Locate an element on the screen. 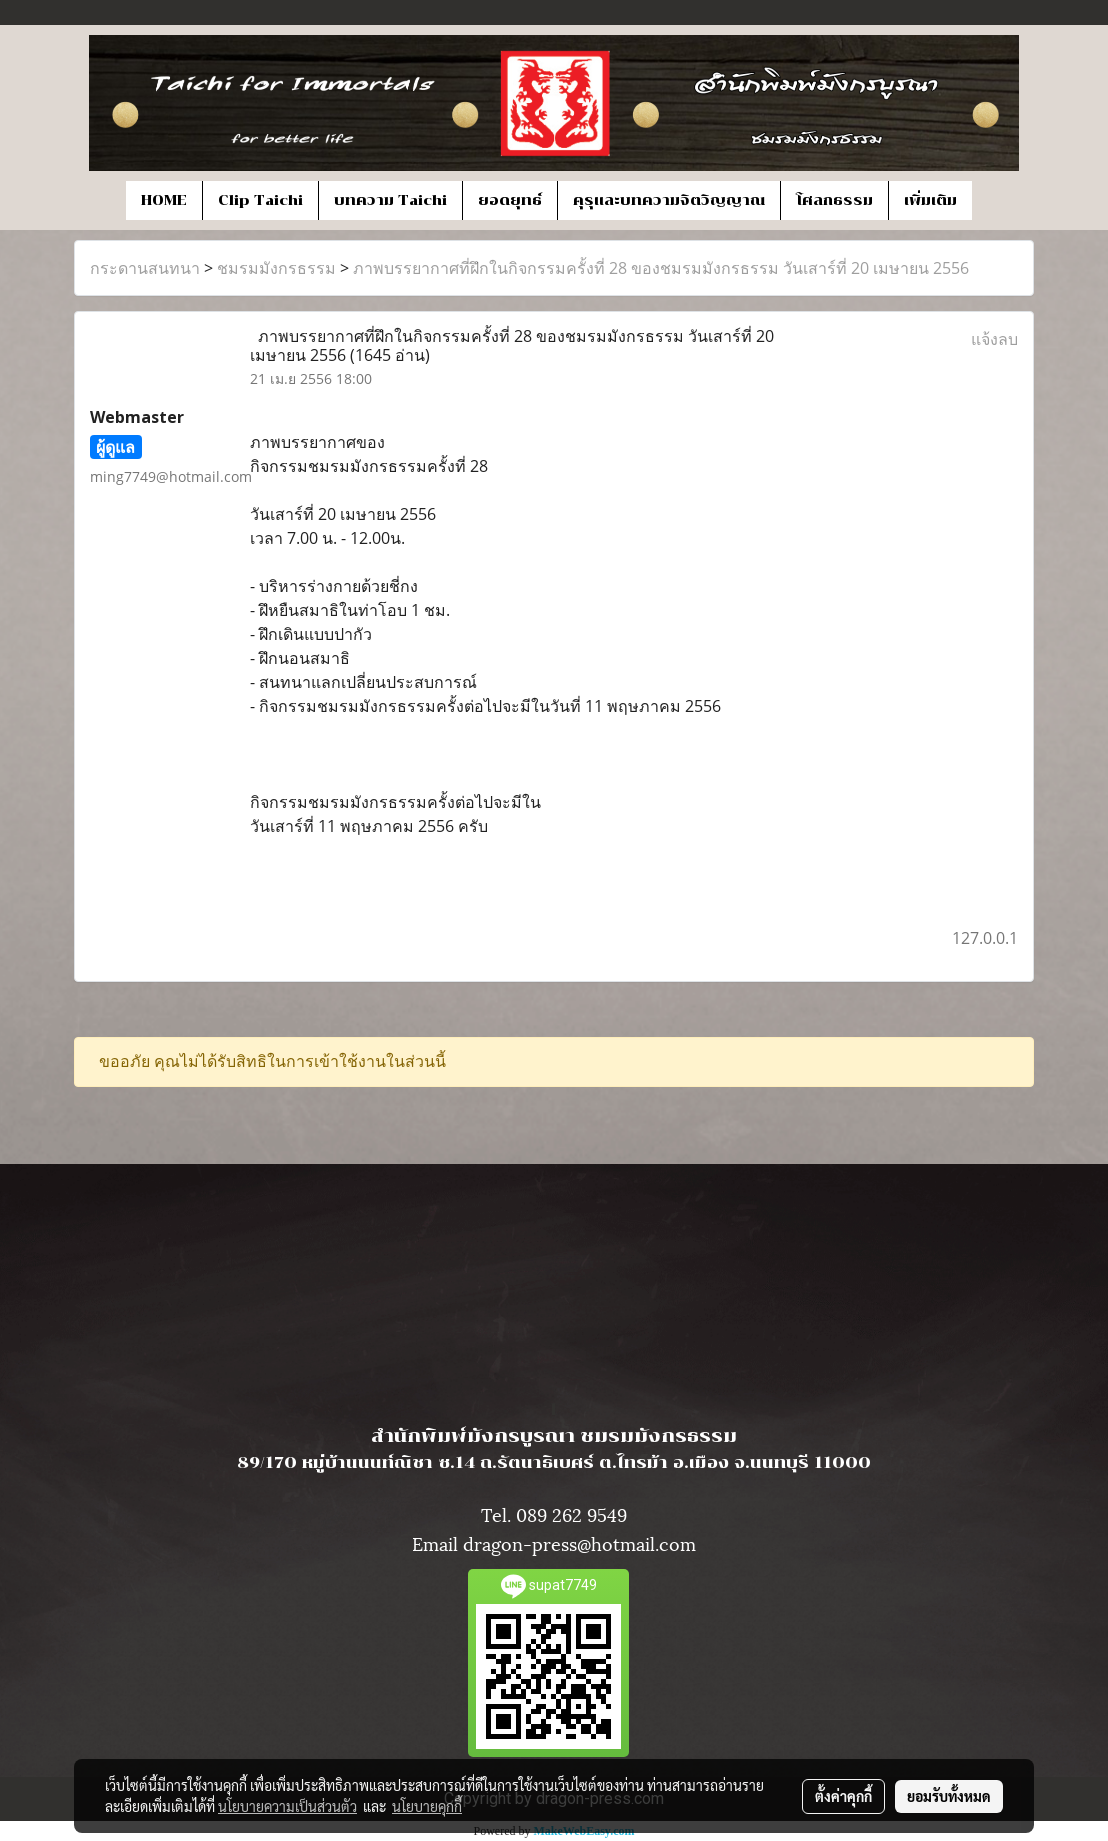 Image resolution: width=1108 pixels, height=1841 pixels. ภาพบรรยากาศที่ฝึกในกิจกรรมครั้งที่ 28 ของชมรมมังกรธรรม วันเสาร์ที่ 20 เมษายน 2556 is located at coordinates (661, 268).